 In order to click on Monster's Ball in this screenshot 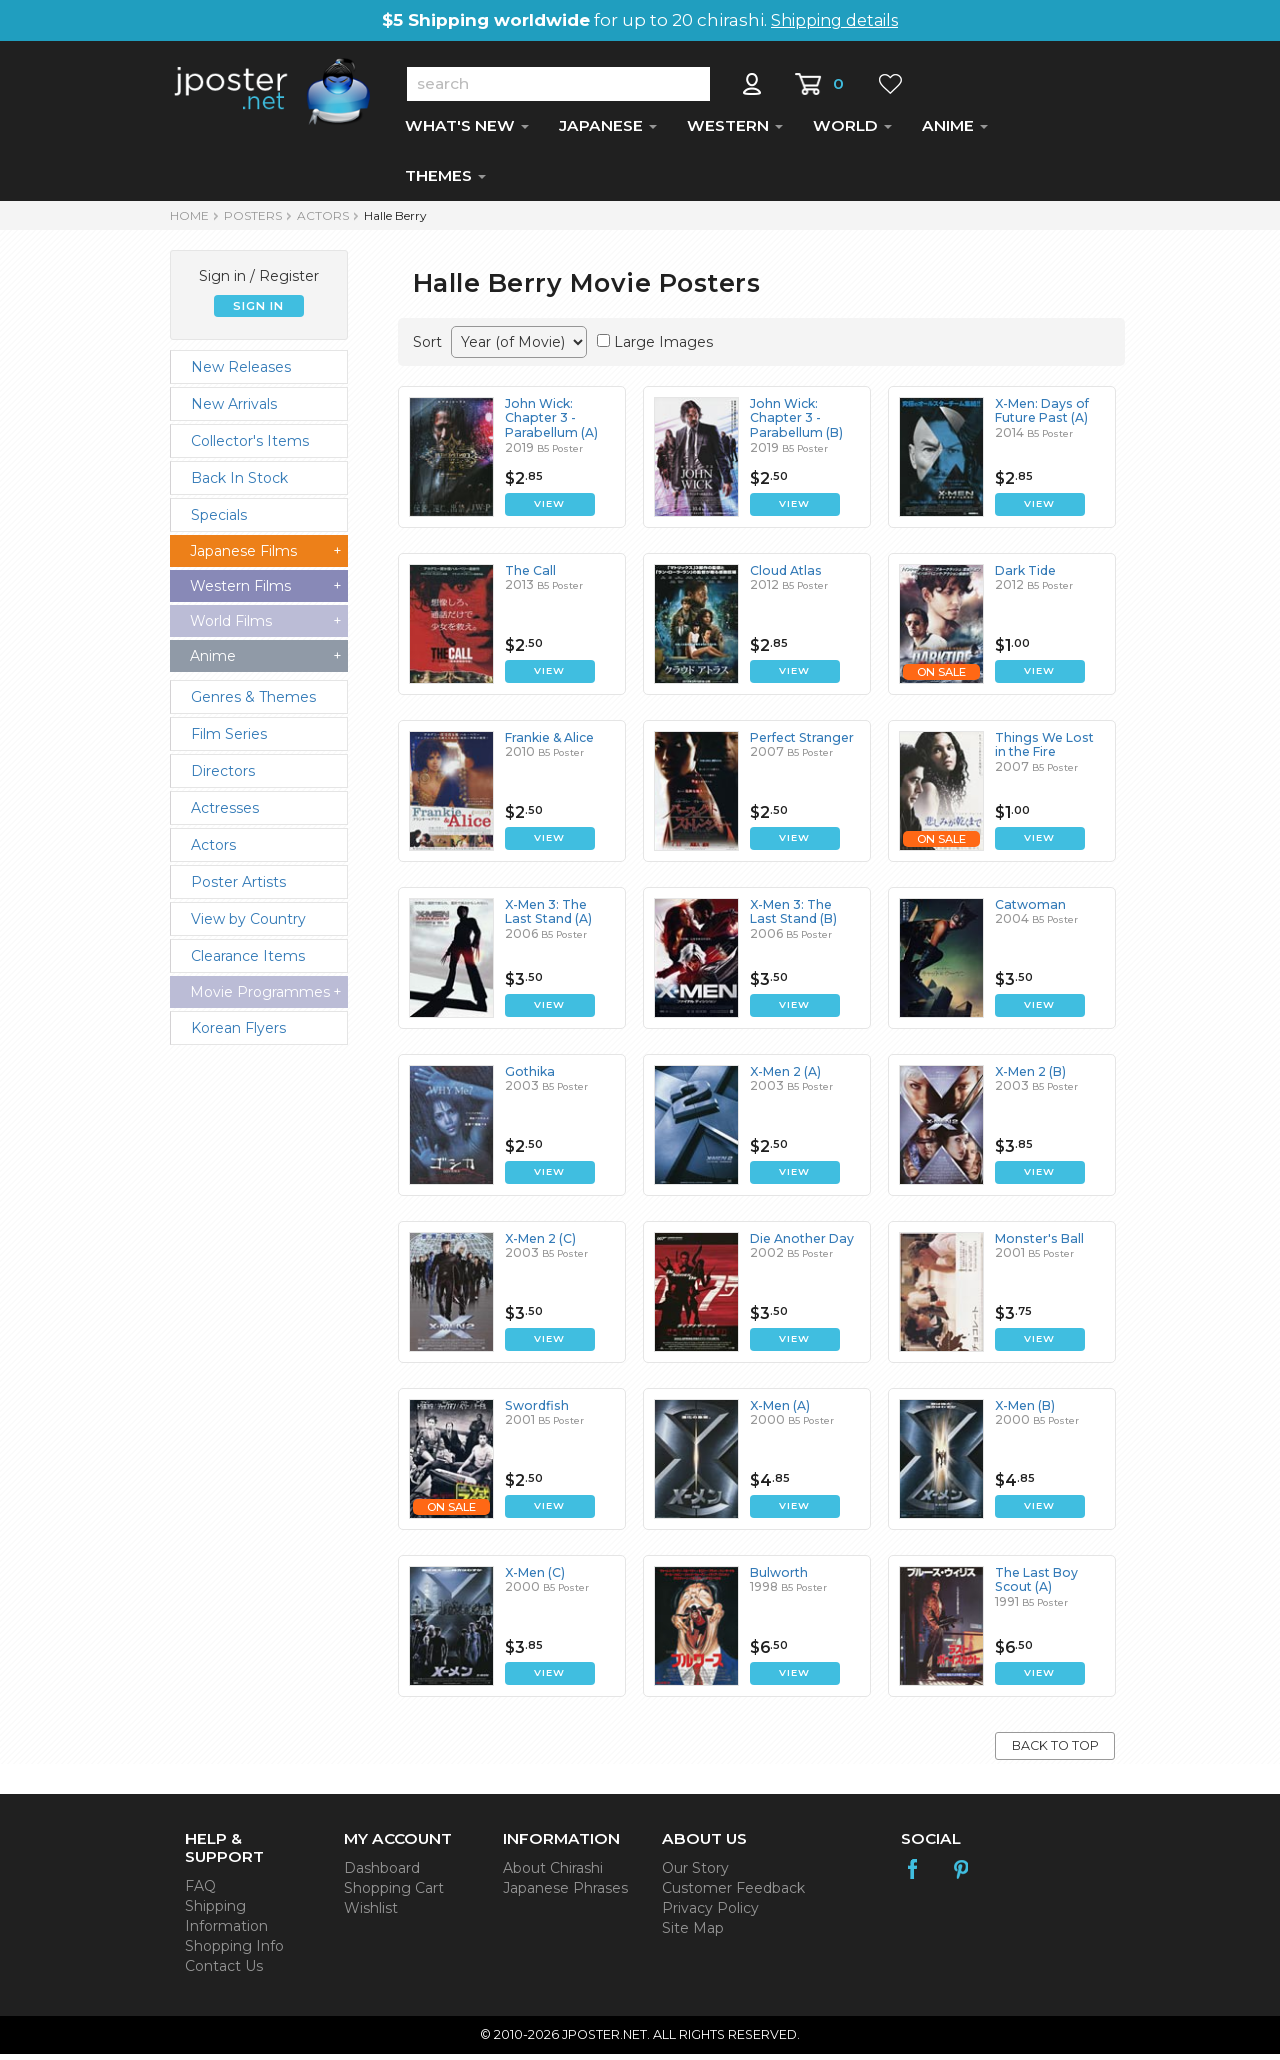, I will do `click(1037, 1244)`.